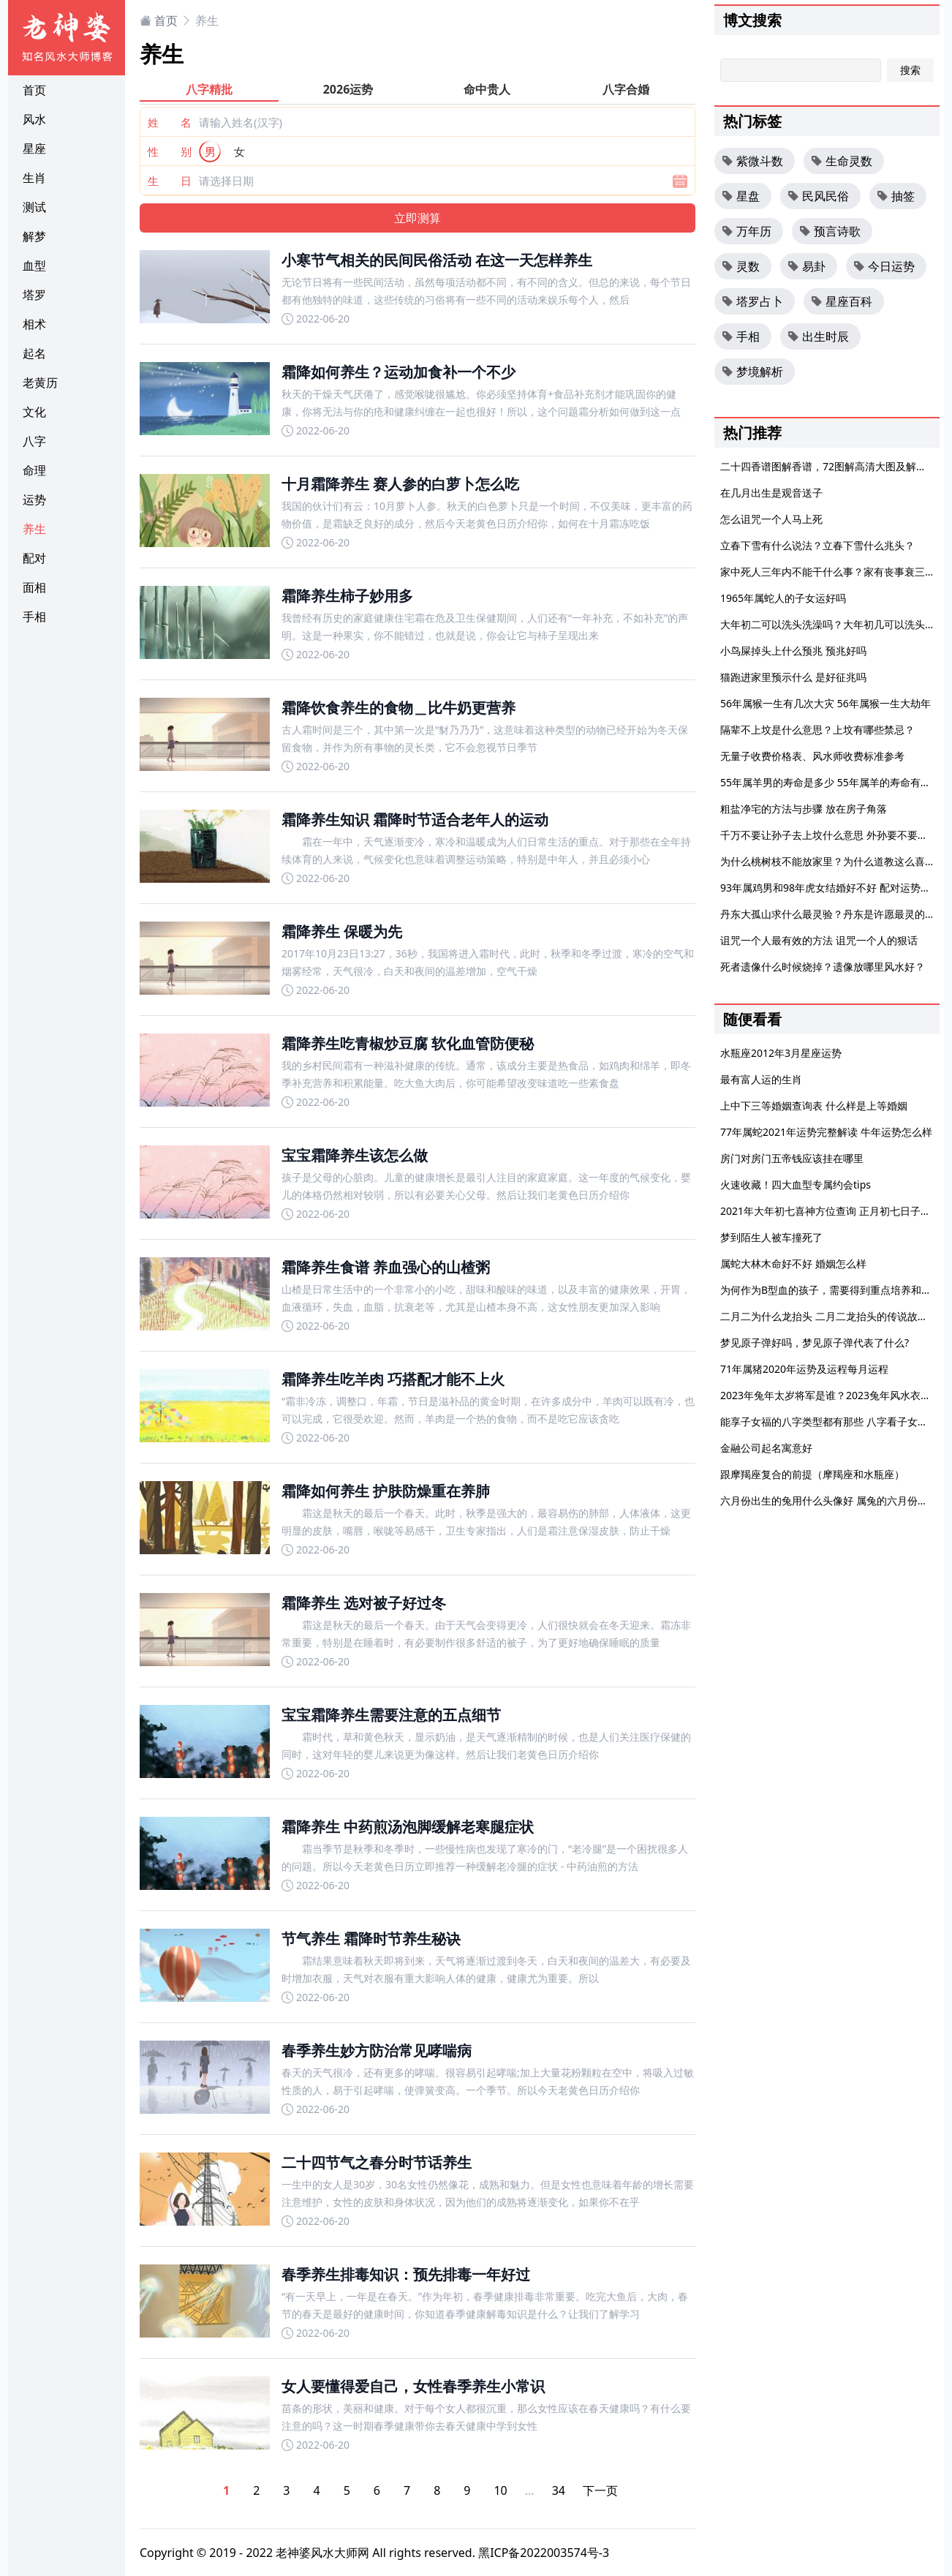 This screenshot has height=2576, width=952. I want to click on 姓 名, so click(170, 122).